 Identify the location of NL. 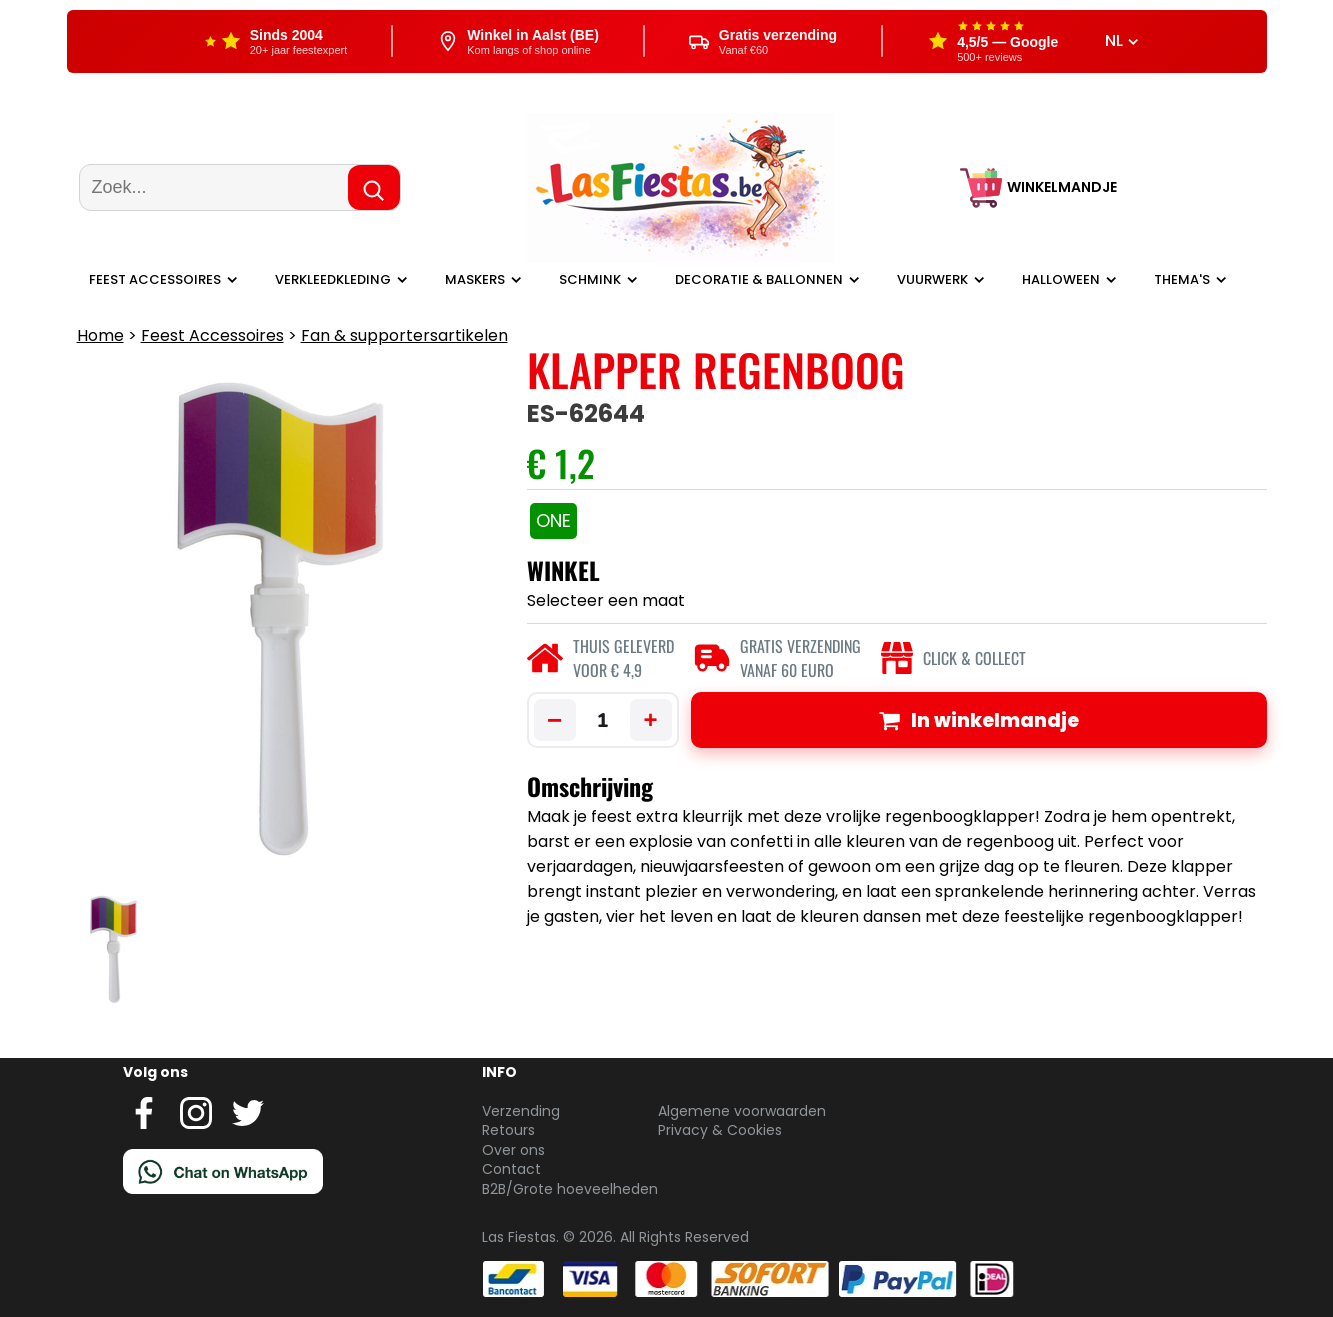
(1122, 41).